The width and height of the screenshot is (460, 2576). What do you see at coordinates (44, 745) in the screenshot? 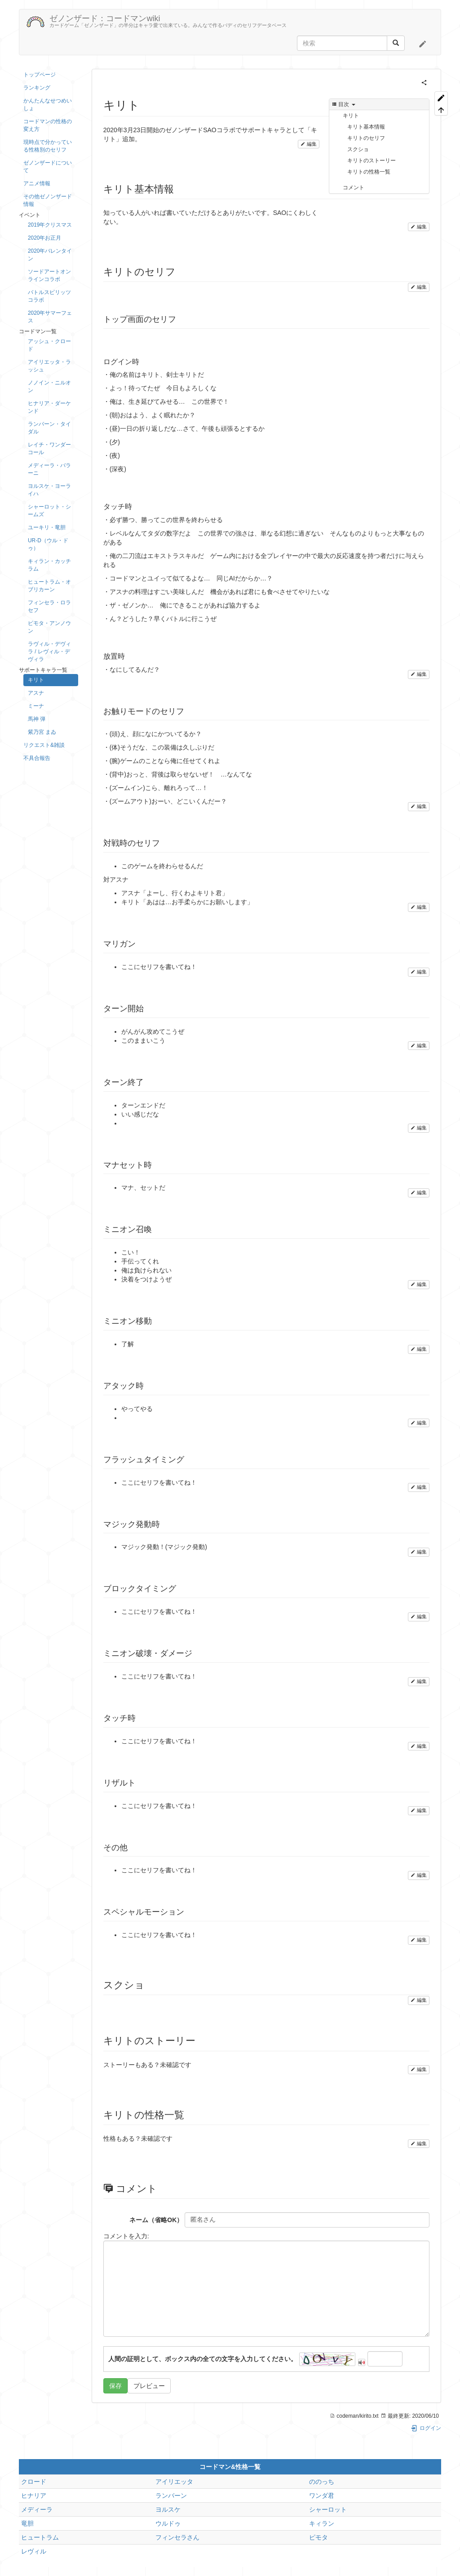
I see `リクエスト&雑談` at bounding box center [44, 745].